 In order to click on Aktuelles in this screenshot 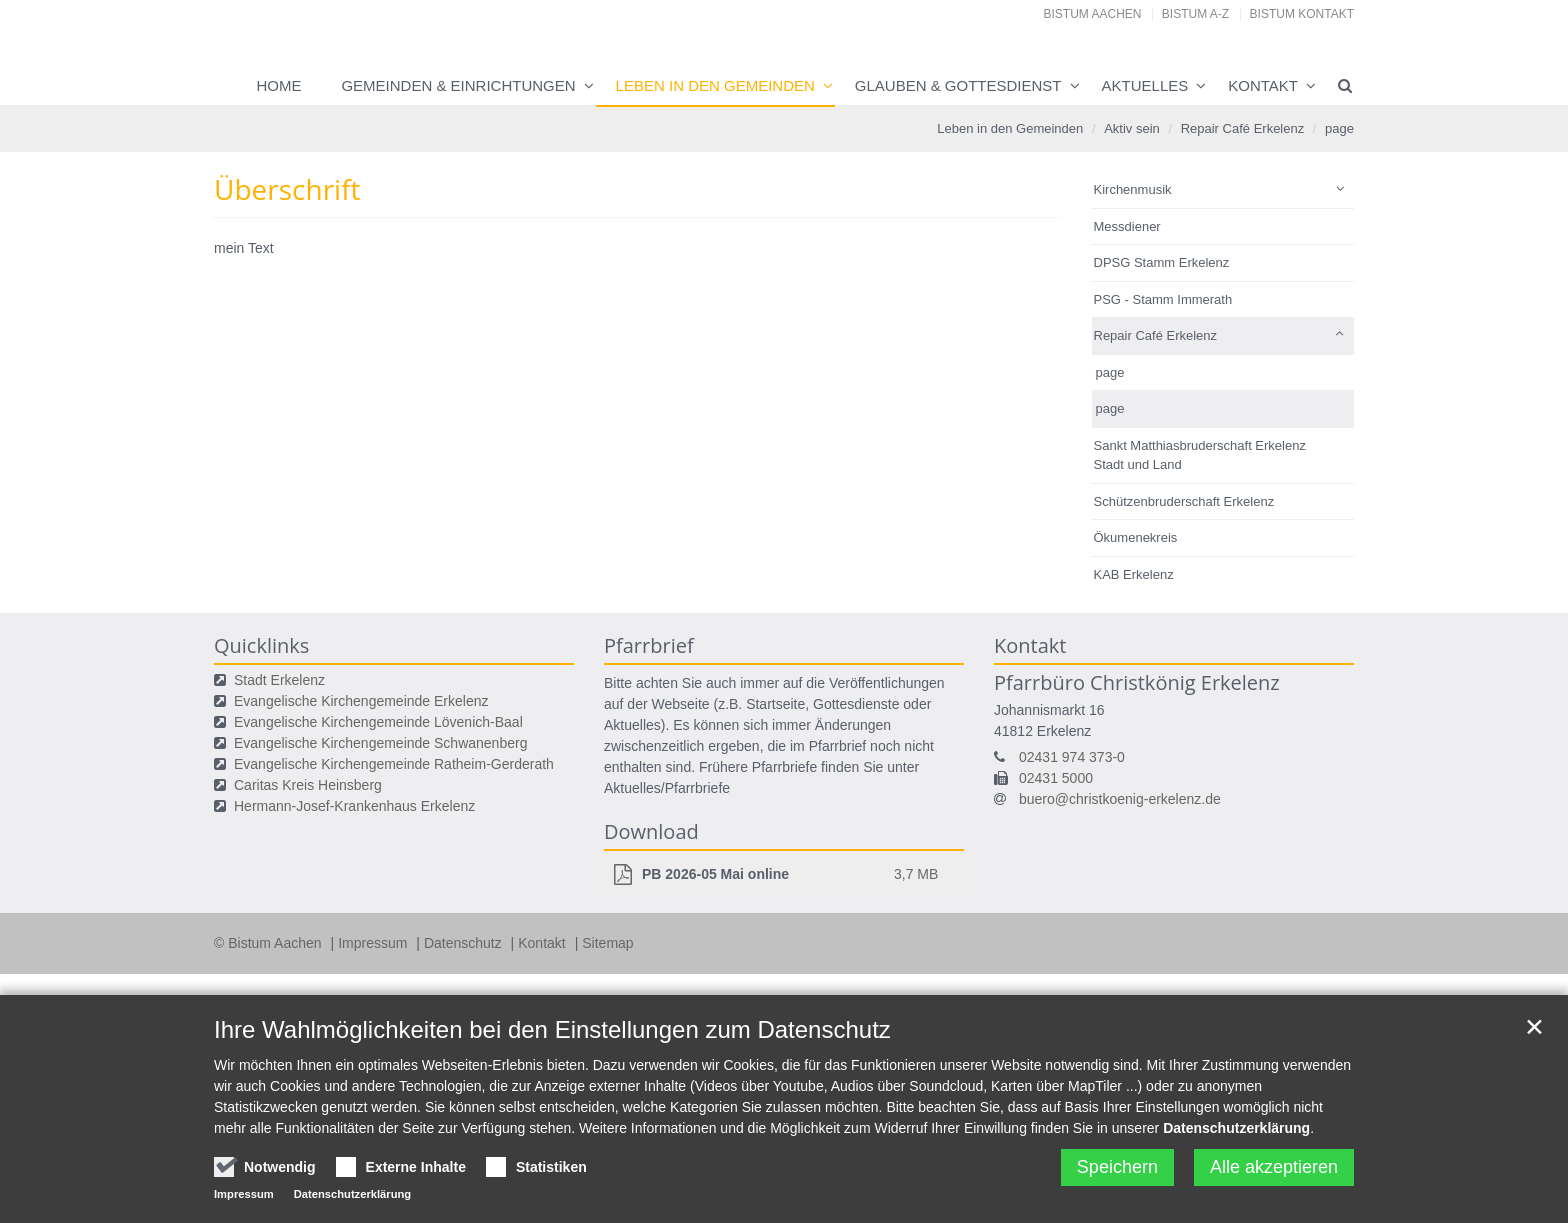, I will do `click(1145, 85)`.